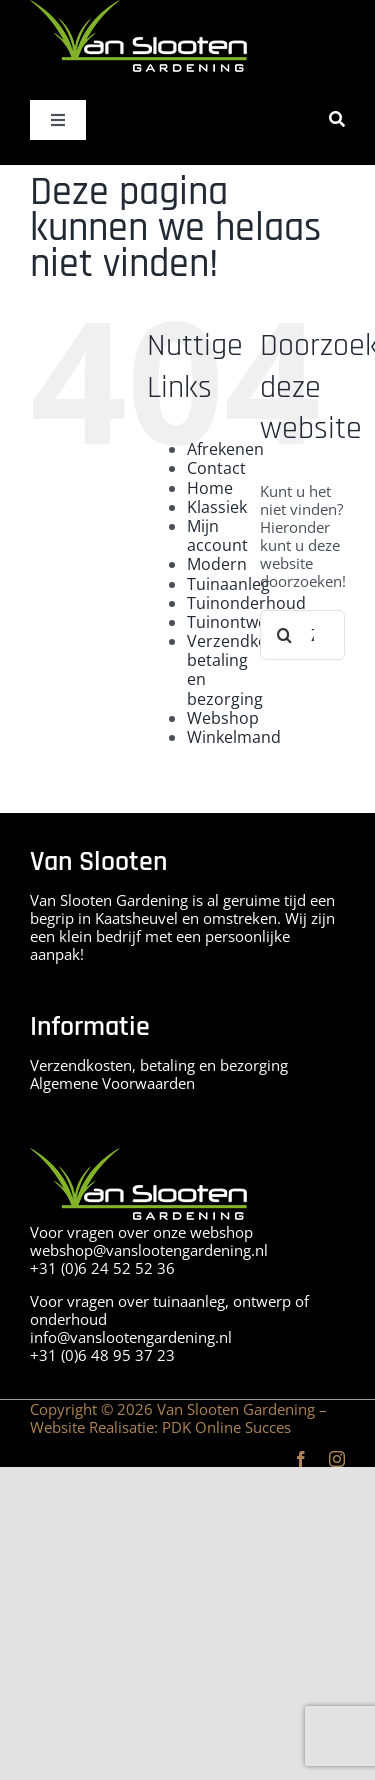 The image size is (375, 1780). I want to click on webshop@vanslootengardening.nl, so click(149, 1250).